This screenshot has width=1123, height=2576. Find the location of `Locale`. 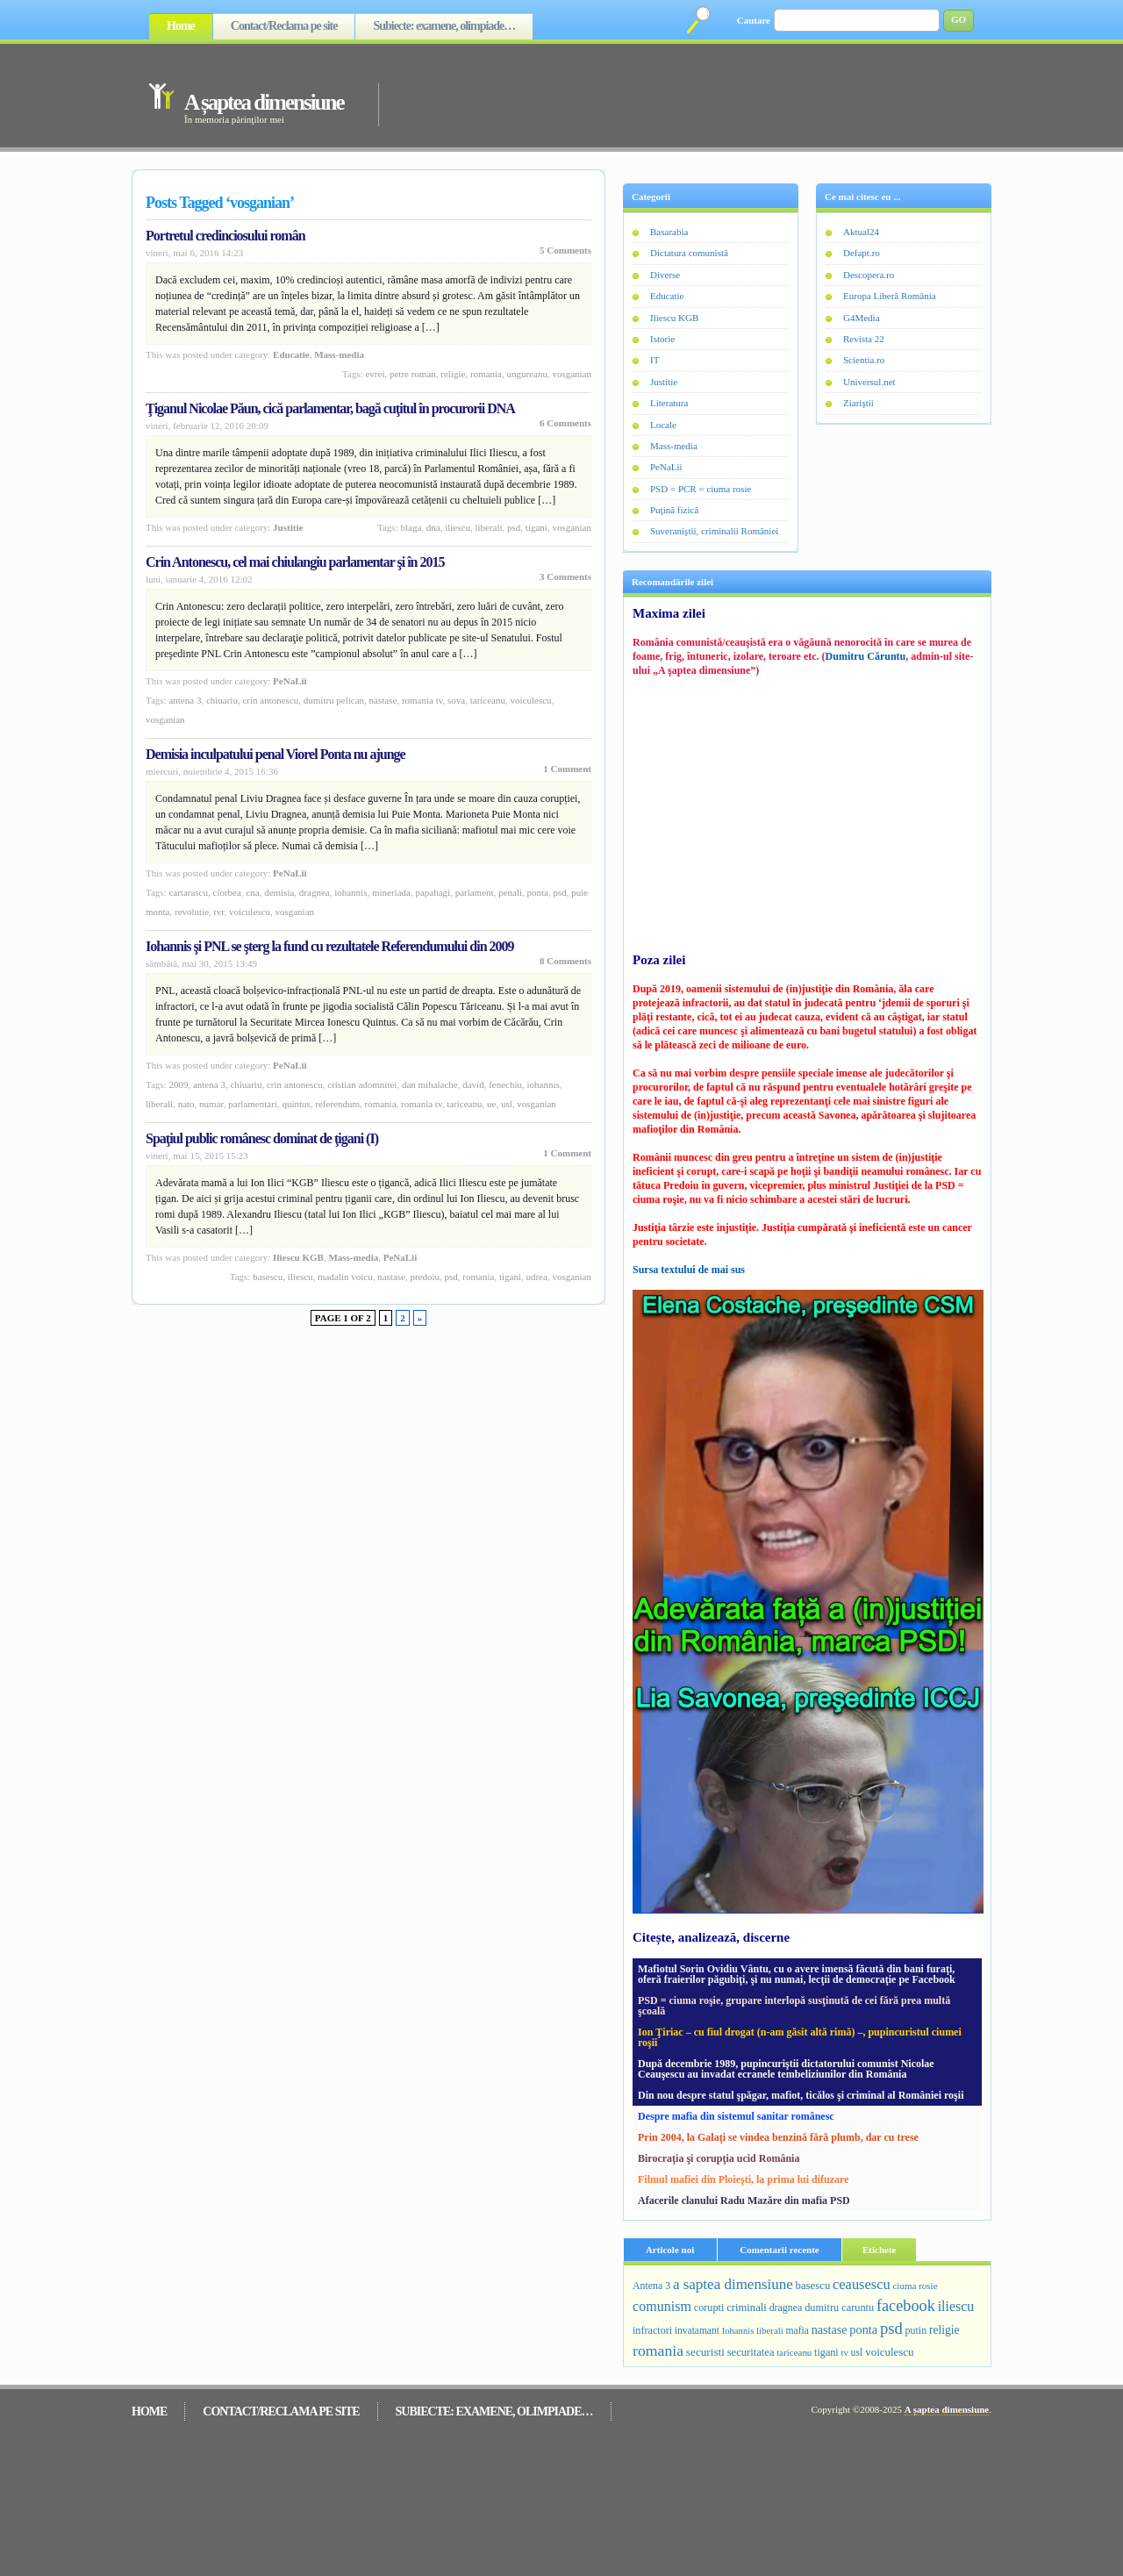

Locale is located at coordinates (663, 424).